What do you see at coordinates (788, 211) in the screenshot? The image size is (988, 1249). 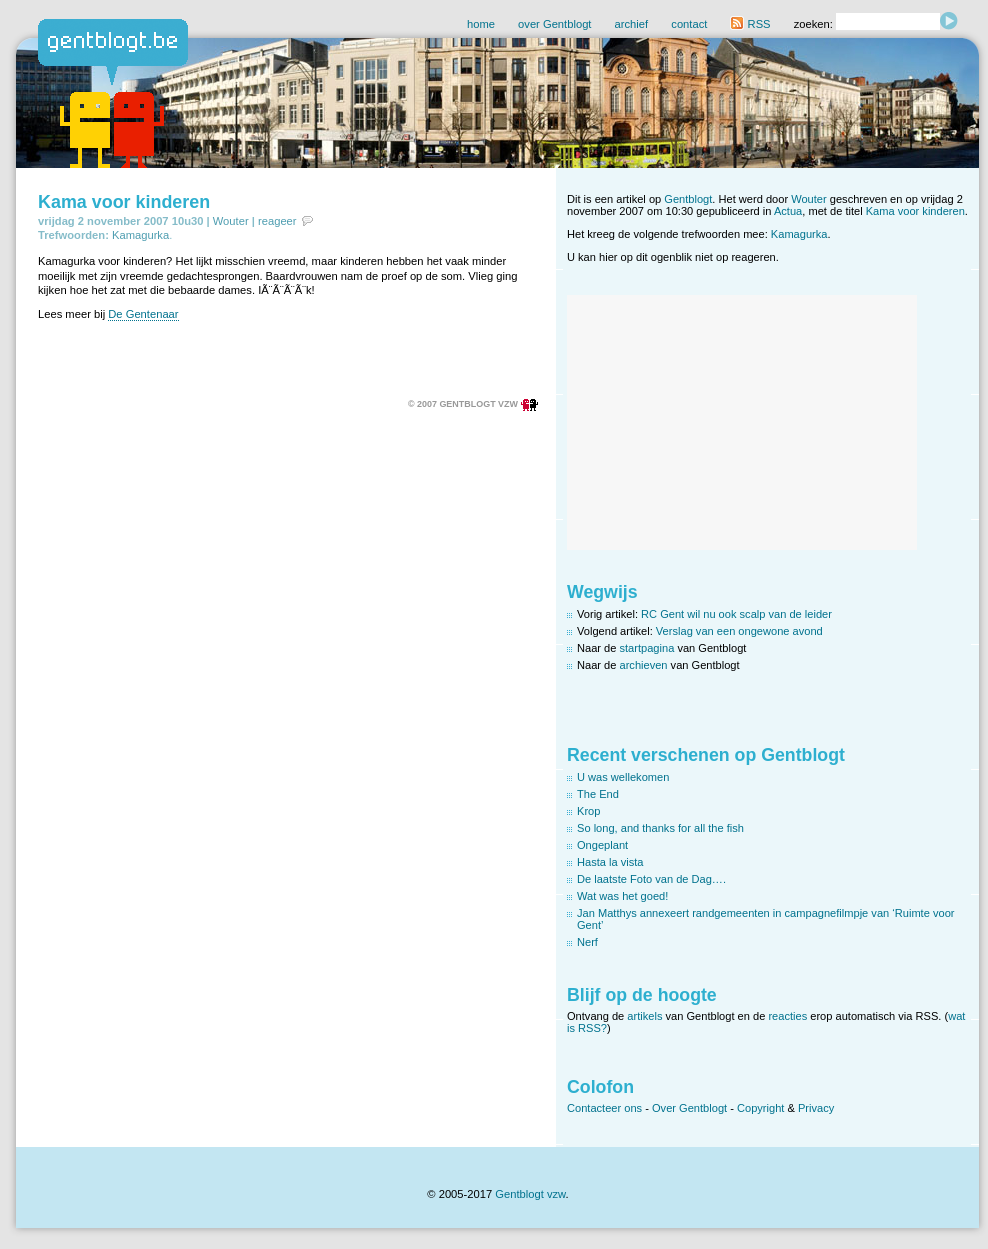 I see `Actua` at bounding box center [788, 211].